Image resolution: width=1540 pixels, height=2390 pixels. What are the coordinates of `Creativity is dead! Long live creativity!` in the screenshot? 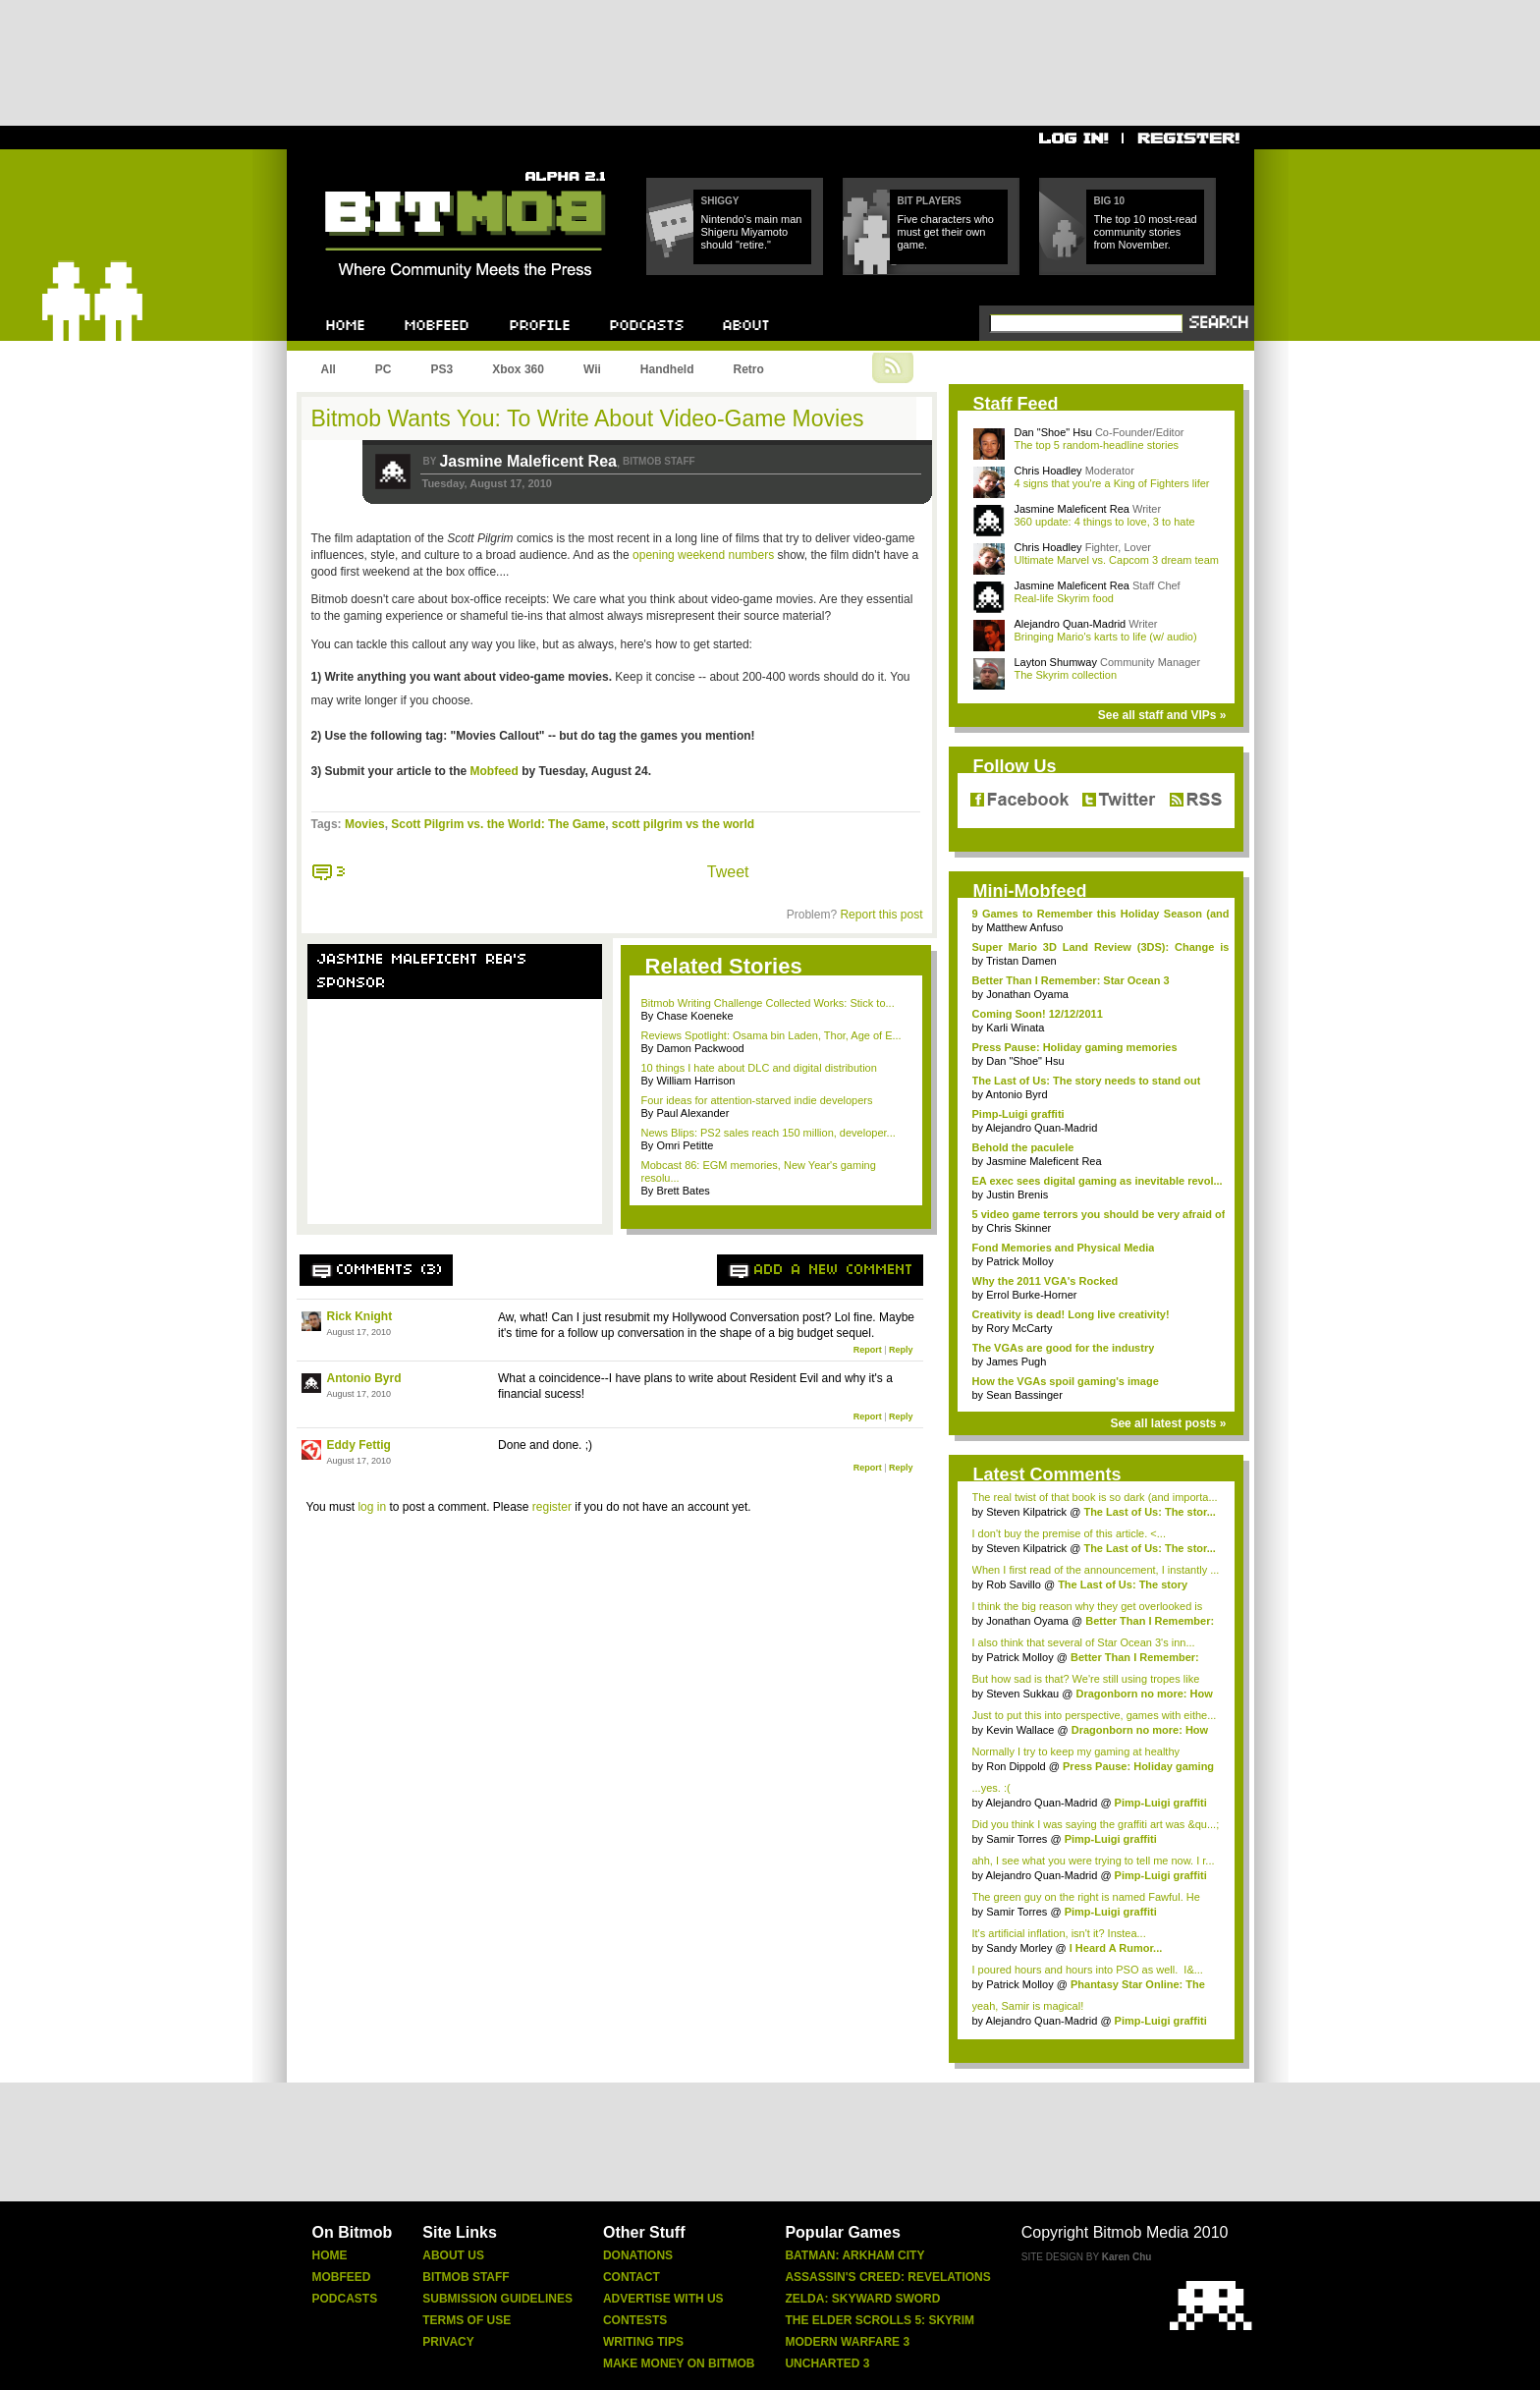 It's located at (1071, 1314).